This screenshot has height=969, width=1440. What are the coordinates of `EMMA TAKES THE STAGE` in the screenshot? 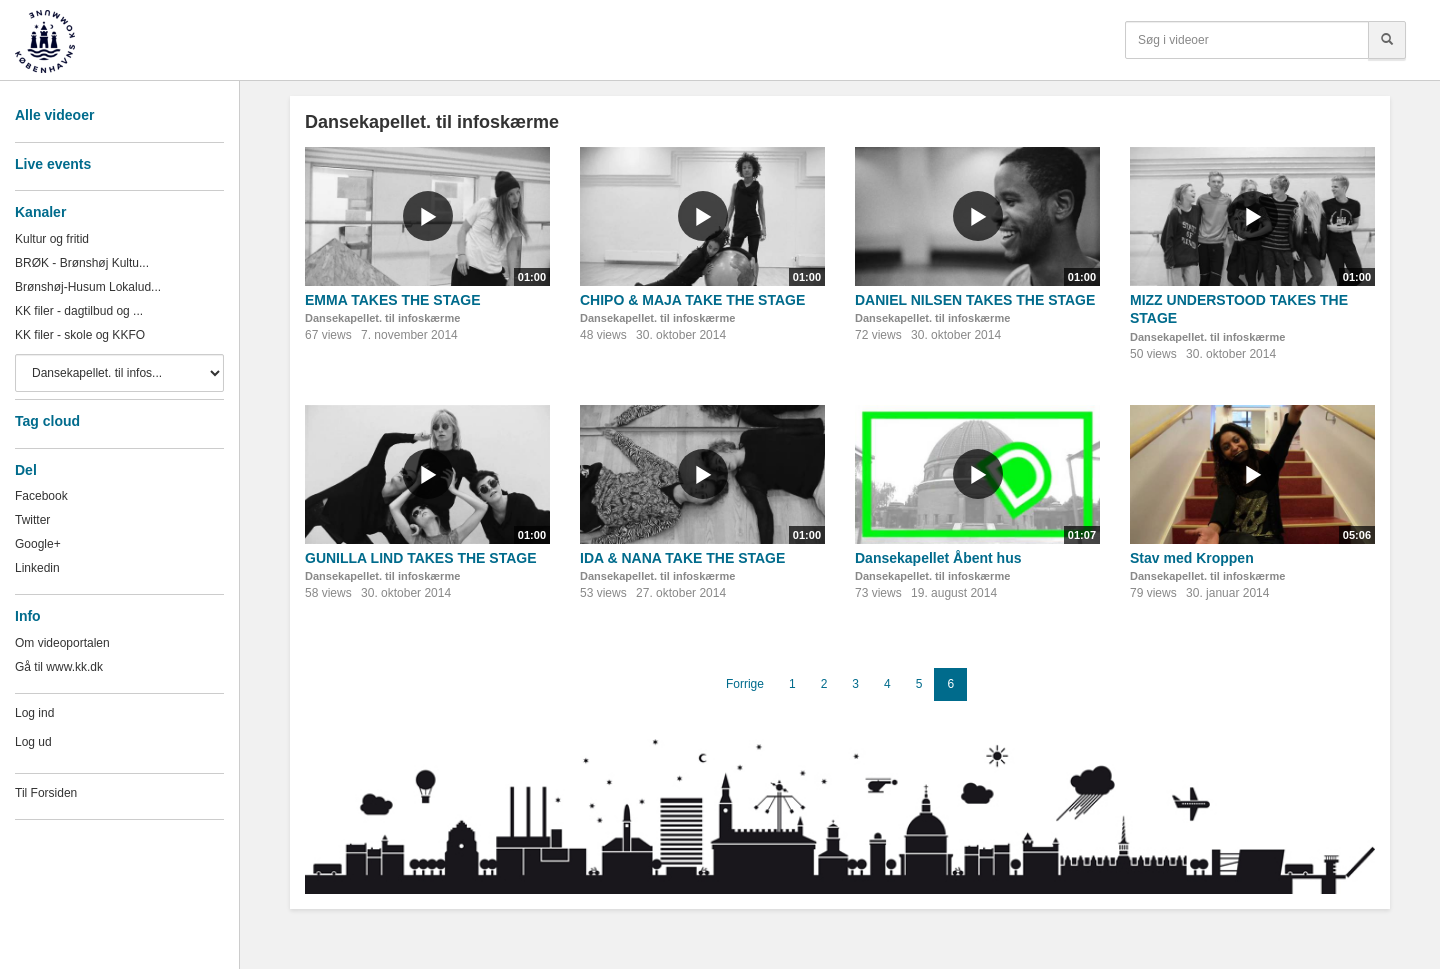 It's located at (393, 300).